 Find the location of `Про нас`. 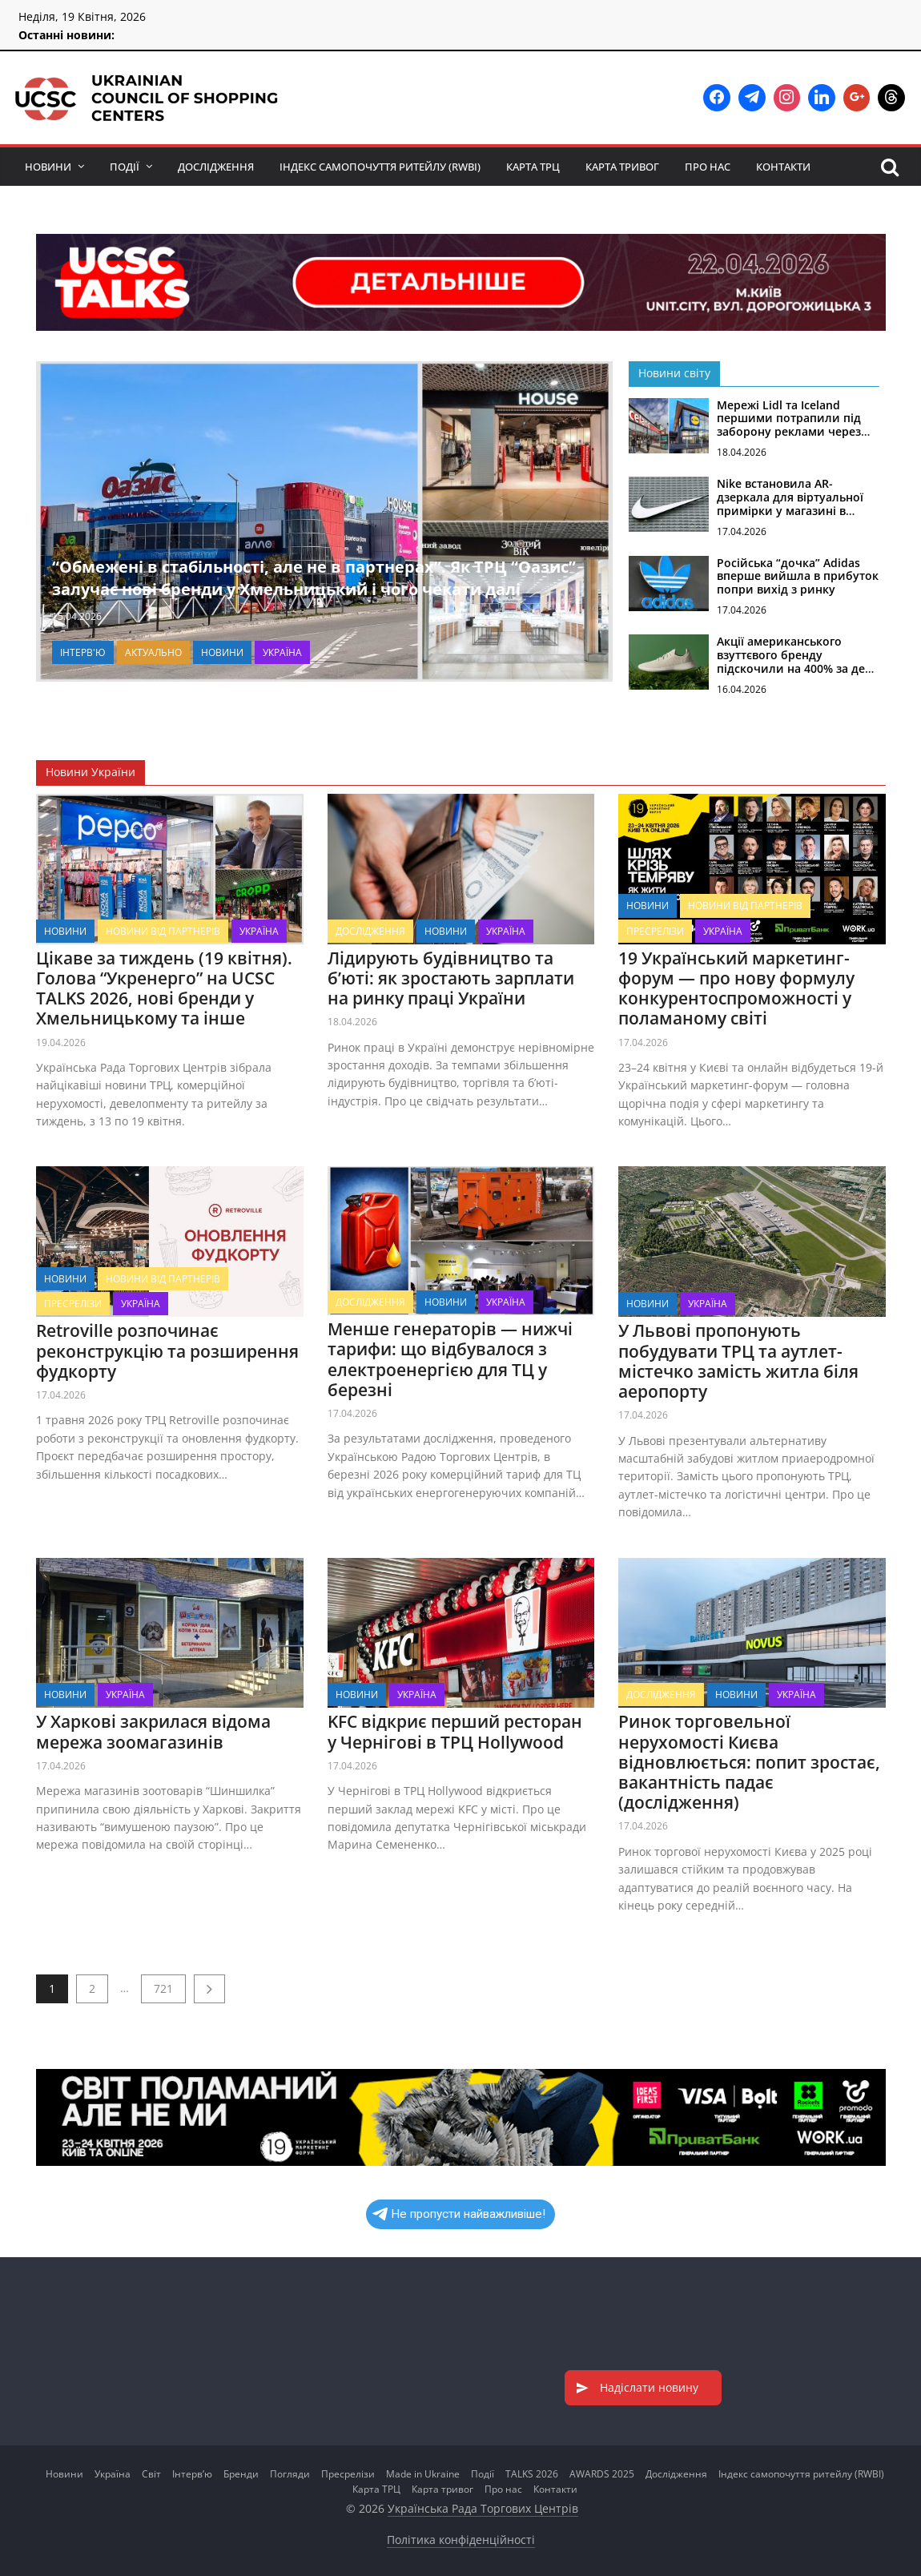

Про нас is located at coordinates (707, 166).